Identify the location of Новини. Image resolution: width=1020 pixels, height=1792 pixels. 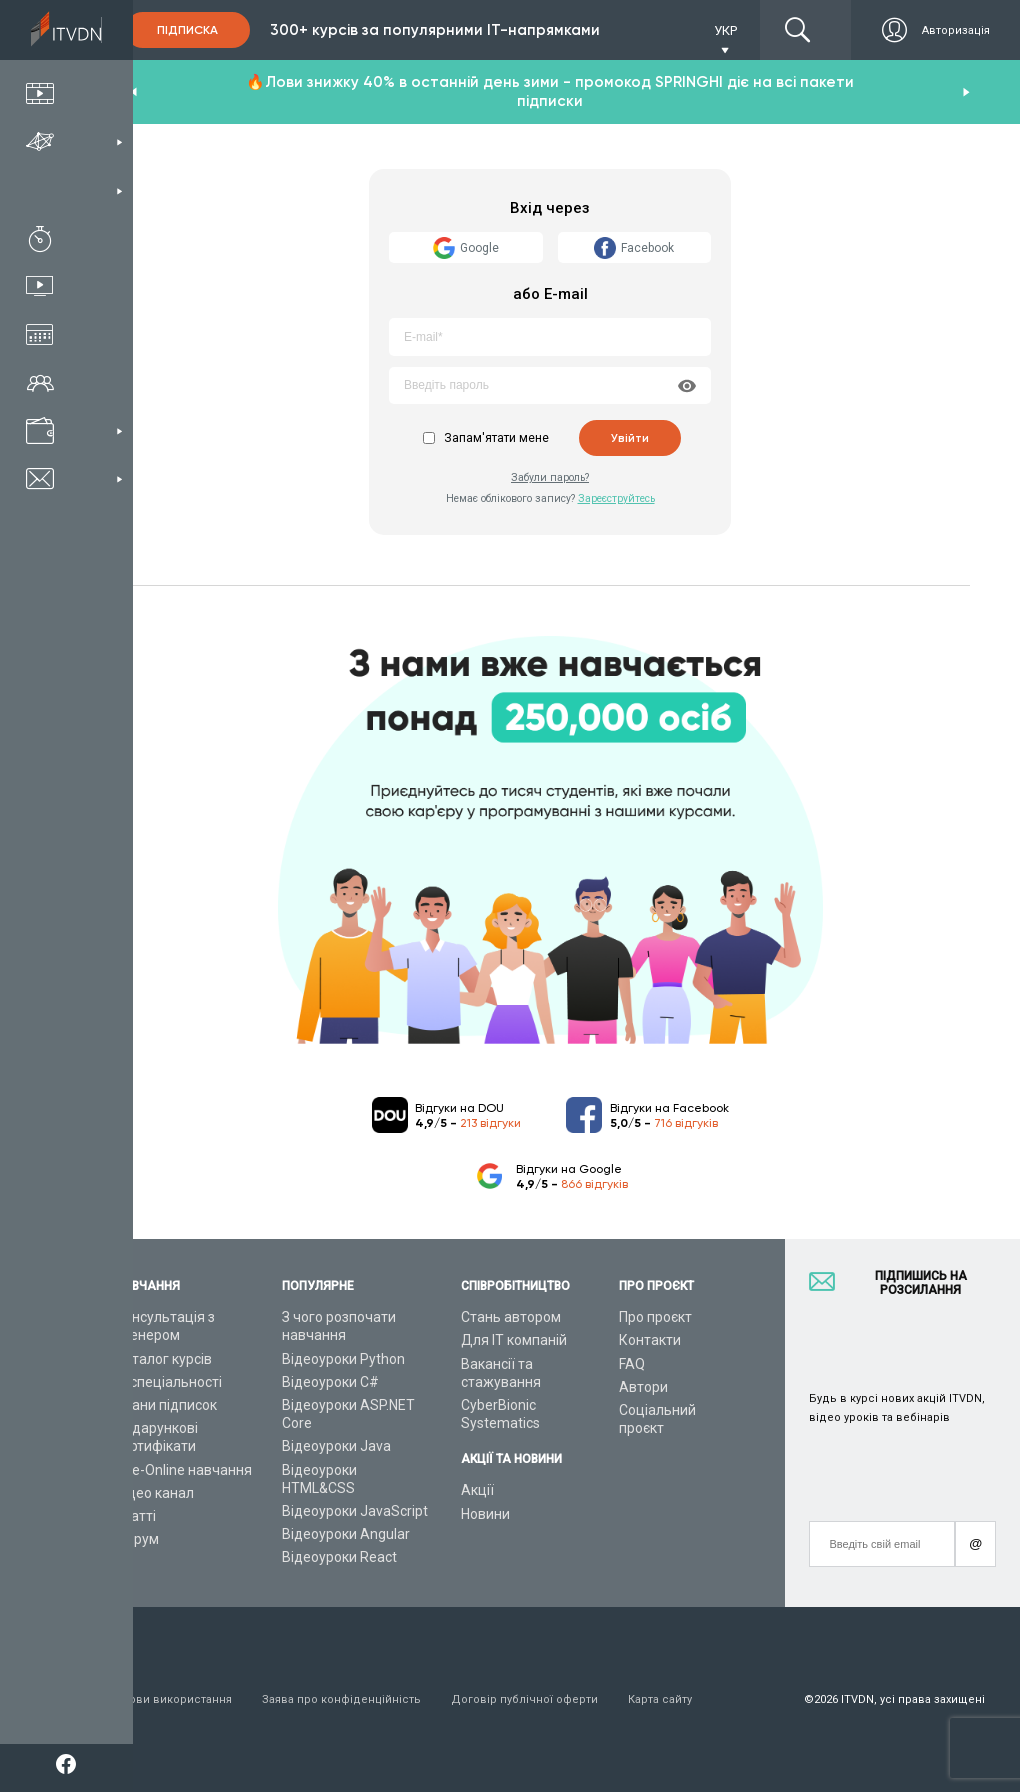
(485, 1514).